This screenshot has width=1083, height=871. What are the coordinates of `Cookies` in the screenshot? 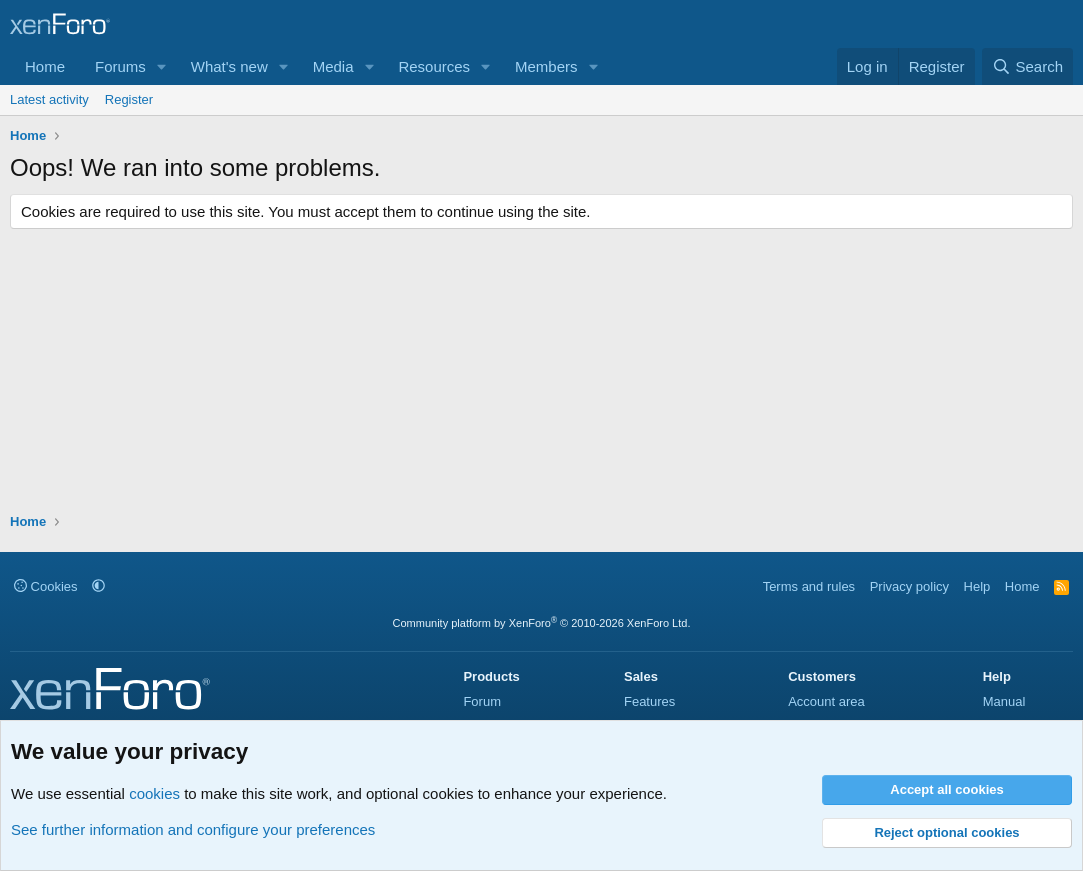 It's located at (46, 586).